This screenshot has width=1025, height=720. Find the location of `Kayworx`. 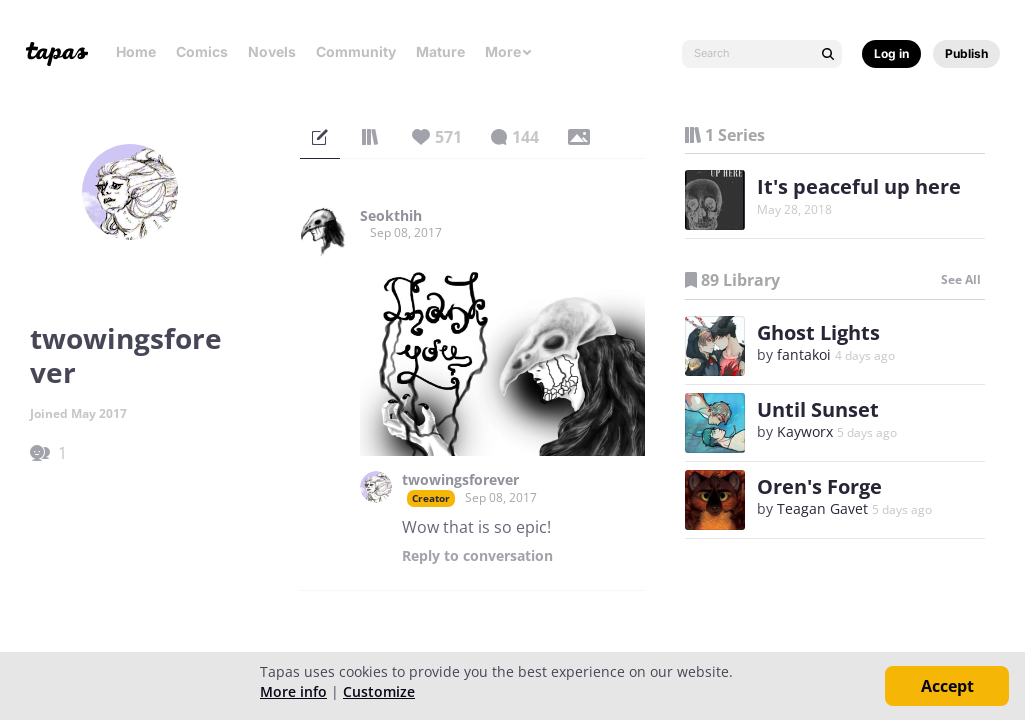

Kayworx is located at coordinates (805, 431).